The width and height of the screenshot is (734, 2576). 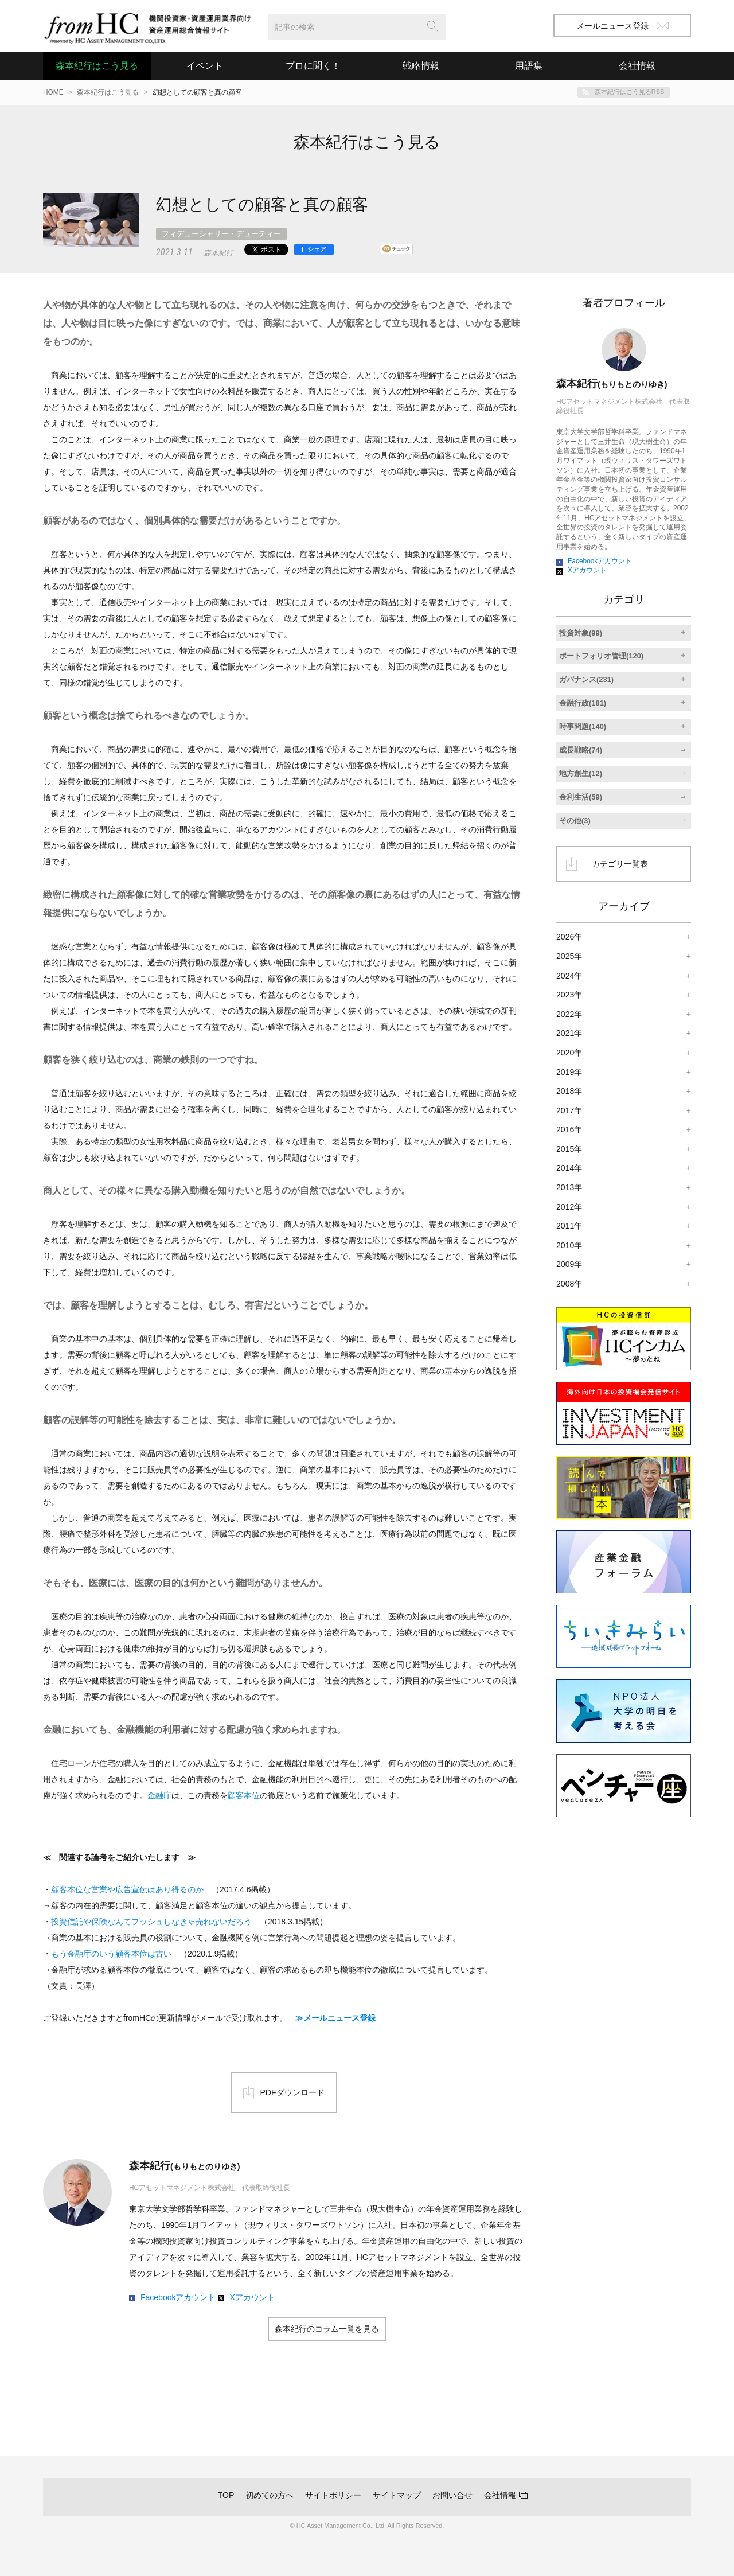 I want to click on フィデューシャリー・デューティー, so click(x=221, y=233).